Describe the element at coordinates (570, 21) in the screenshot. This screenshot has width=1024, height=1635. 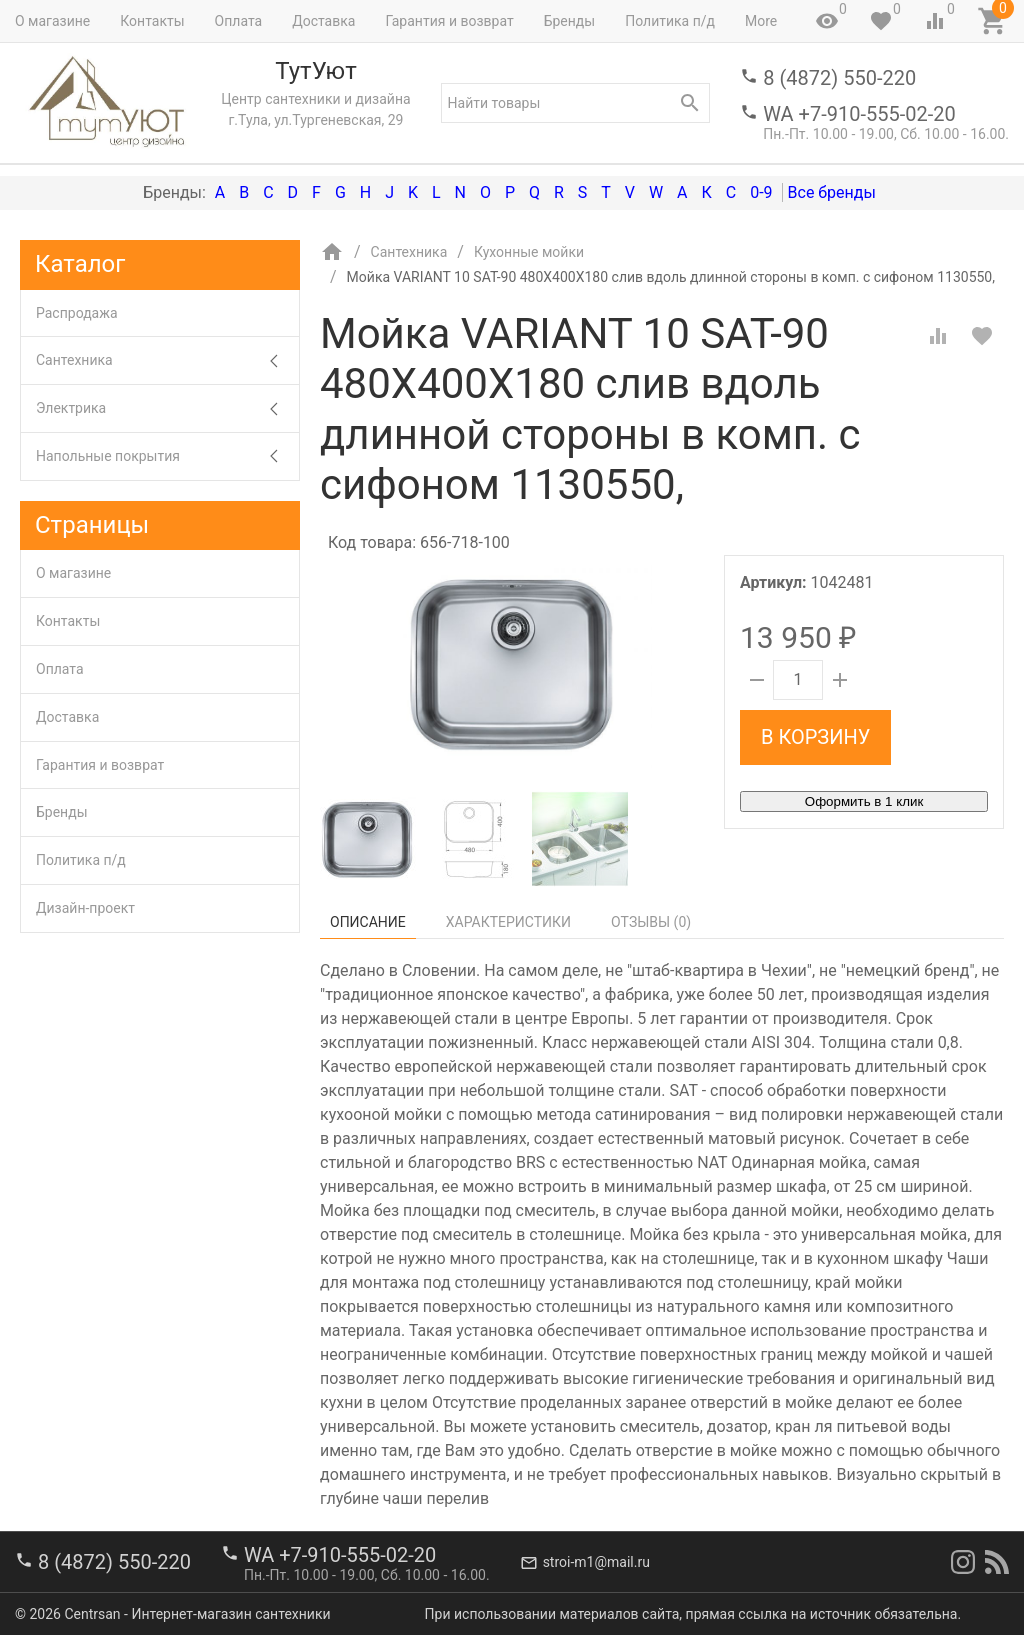
I see `Бренды` at that location.